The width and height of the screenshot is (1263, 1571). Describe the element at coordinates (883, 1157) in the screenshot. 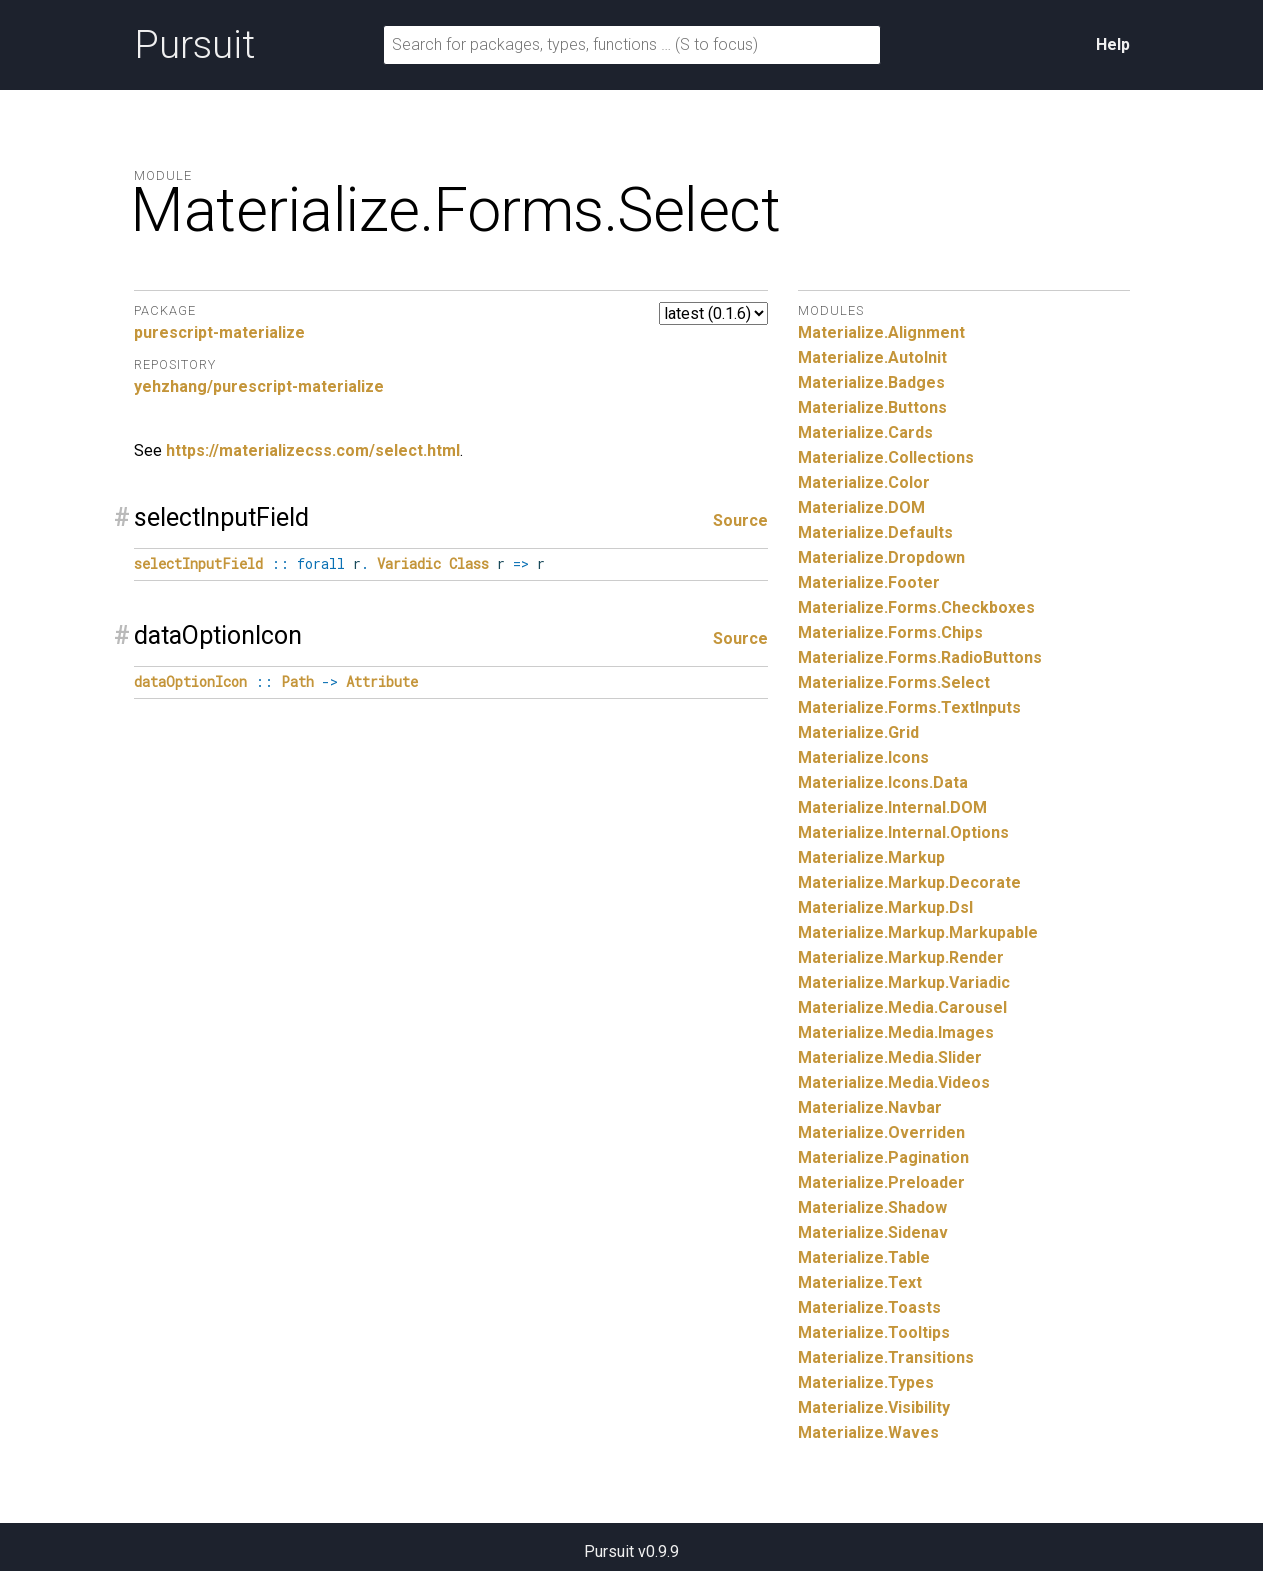

I see `Materialize.Pagination` at that location.